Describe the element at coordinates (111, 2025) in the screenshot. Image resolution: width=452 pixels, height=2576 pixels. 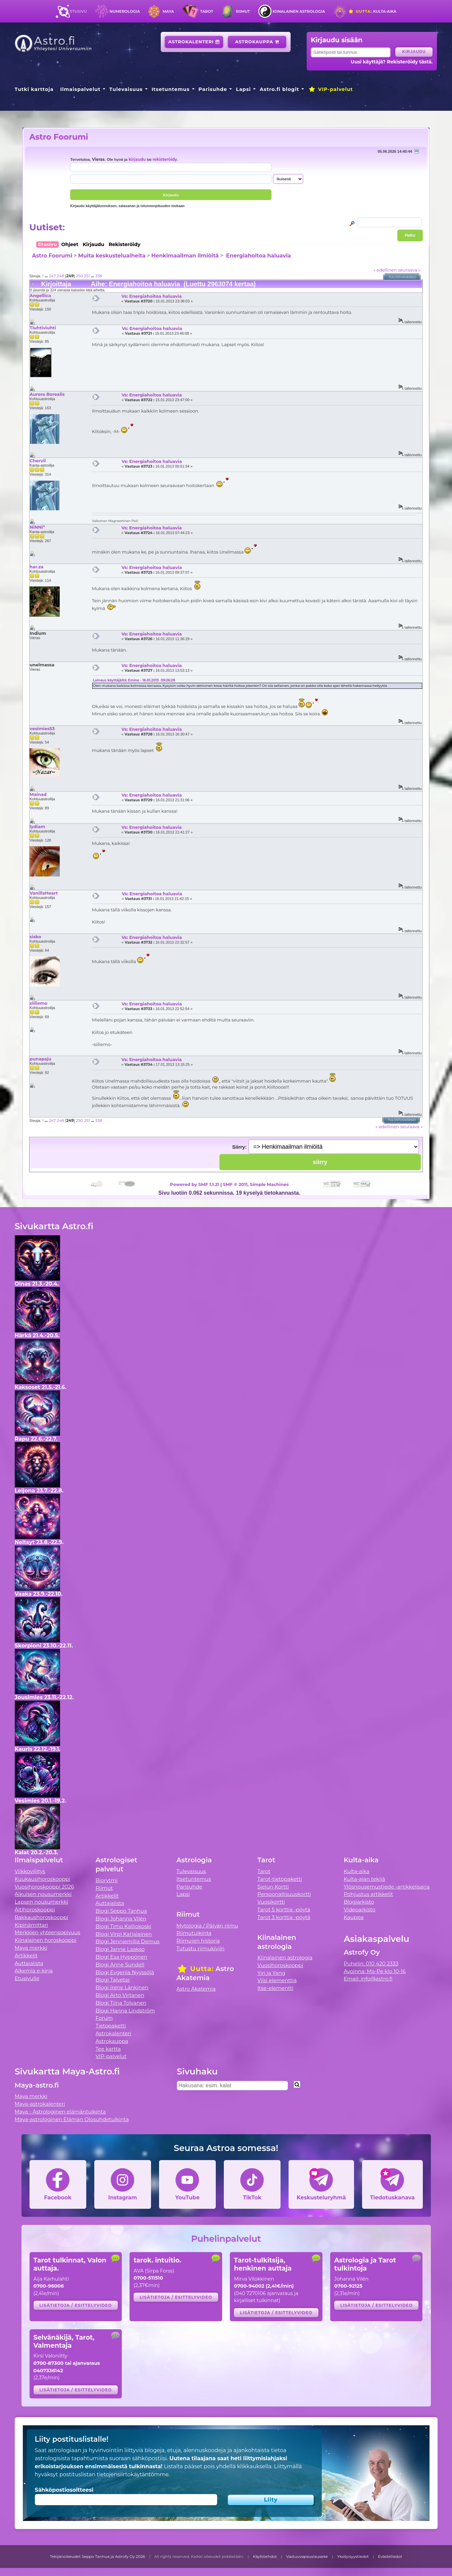
I see `Tietopaketti` at that location.